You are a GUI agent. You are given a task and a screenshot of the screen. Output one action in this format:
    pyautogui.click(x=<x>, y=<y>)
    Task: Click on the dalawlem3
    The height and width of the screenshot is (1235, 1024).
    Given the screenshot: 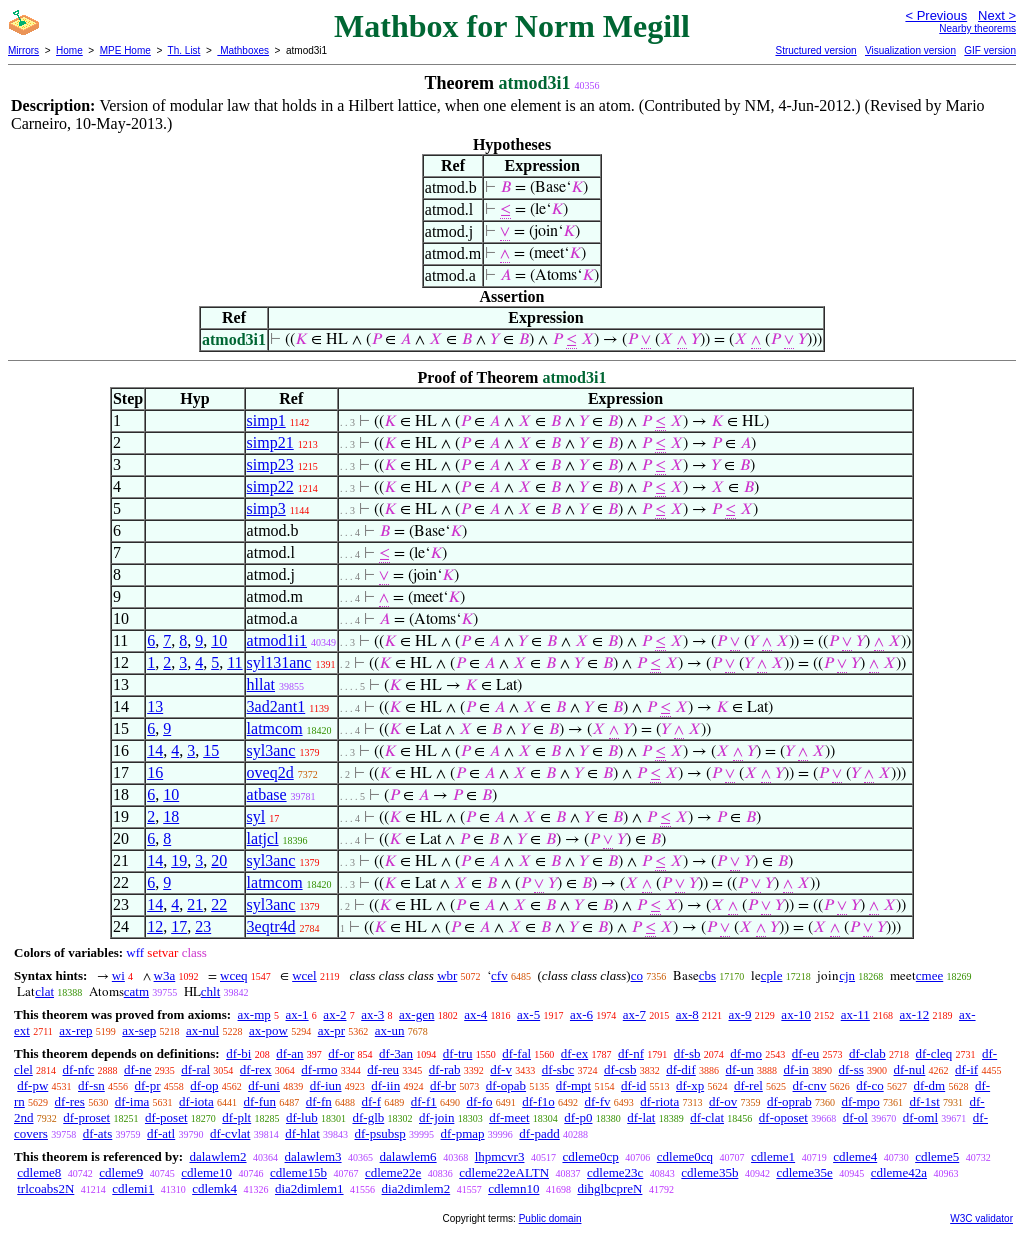 What is the action you would take?
    pyautogui.click(x=313, y=1156)
    